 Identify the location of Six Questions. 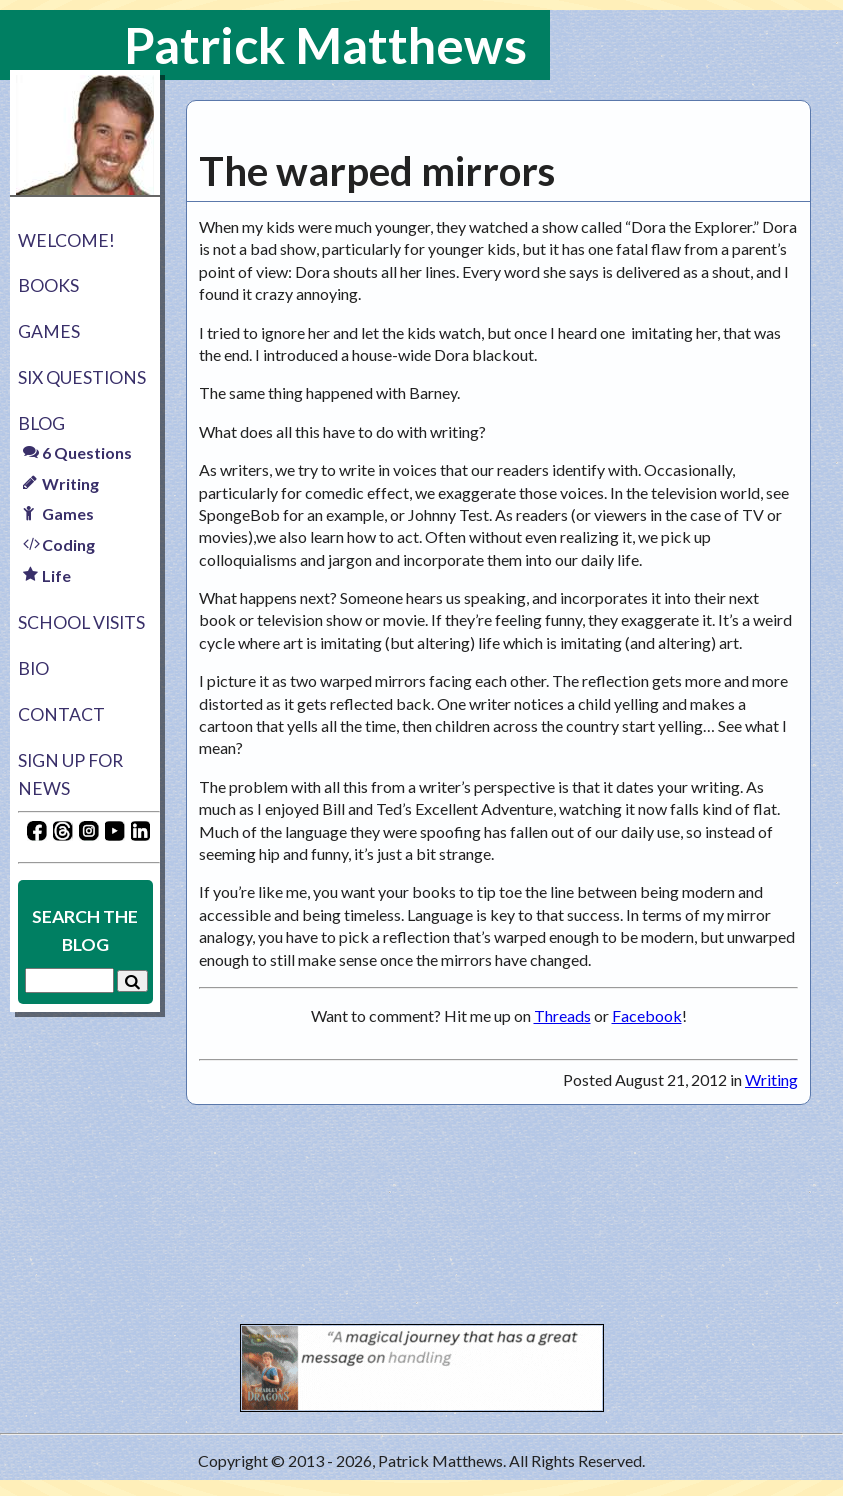
(82, 377).